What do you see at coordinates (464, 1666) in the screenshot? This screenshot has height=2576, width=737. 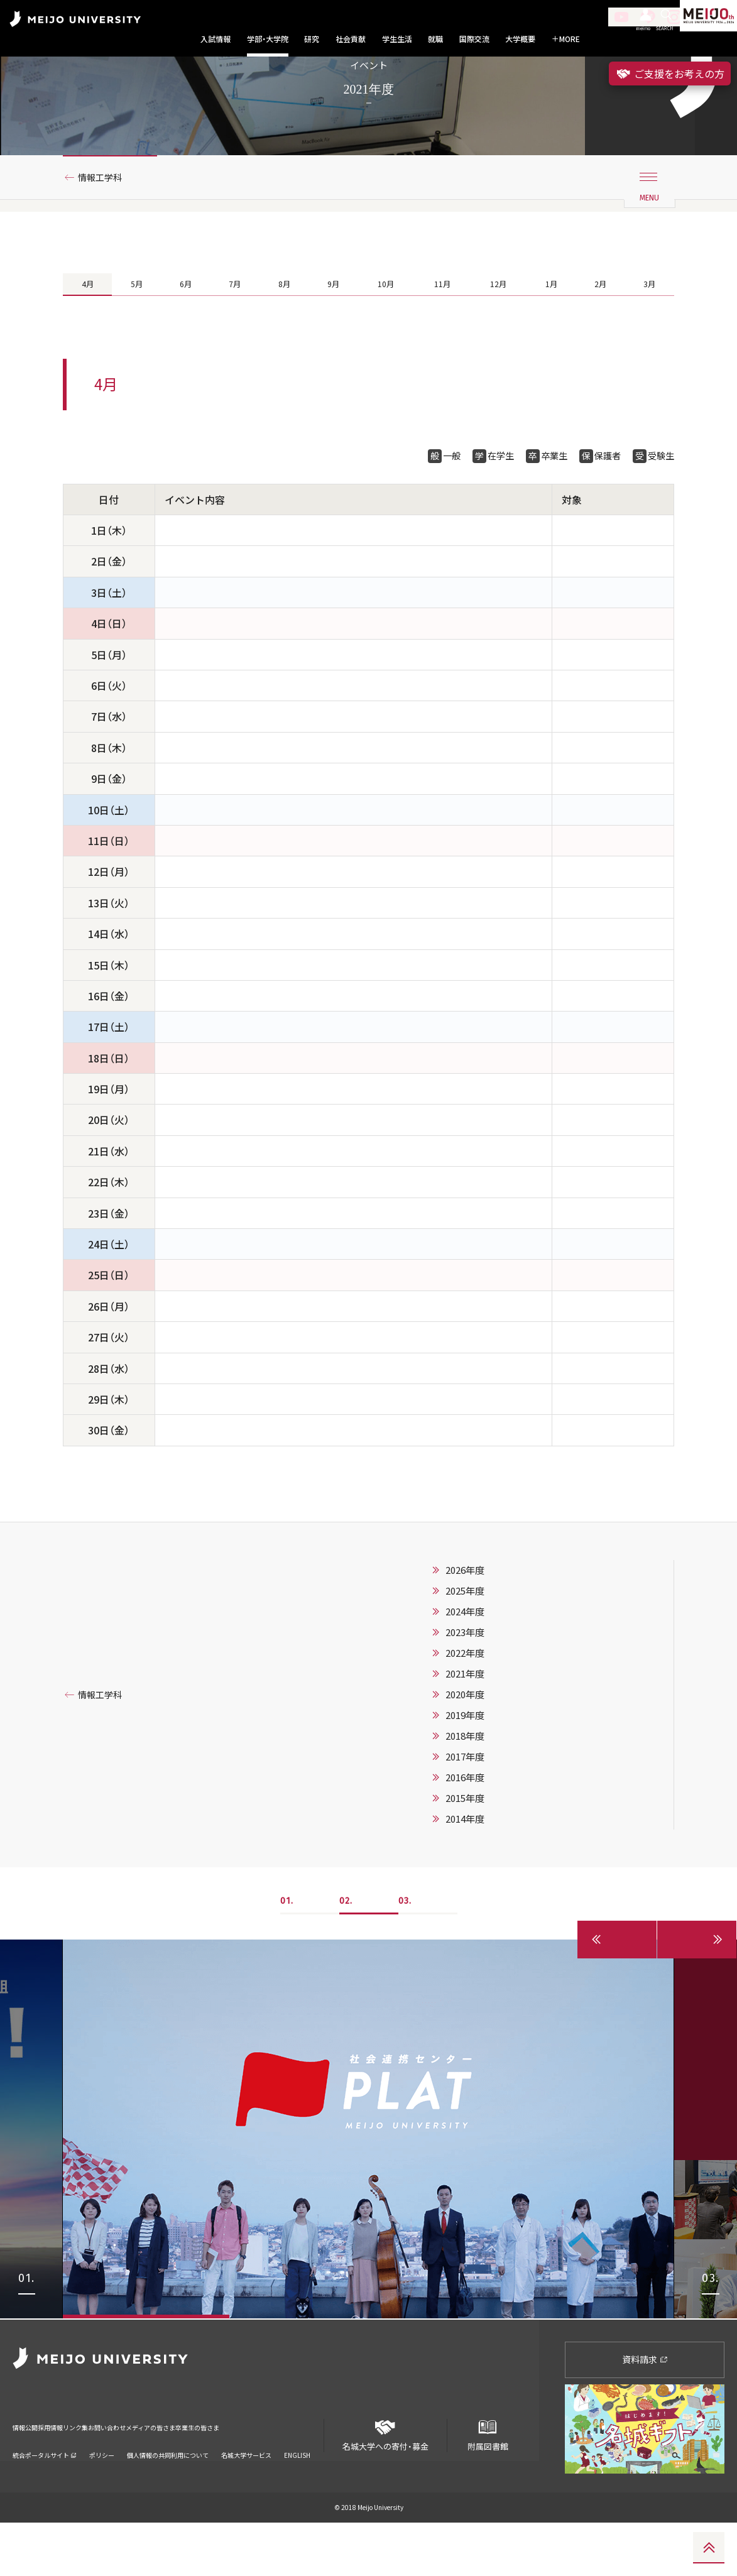 I see `2024年度` at bounding box center [464, 1666].